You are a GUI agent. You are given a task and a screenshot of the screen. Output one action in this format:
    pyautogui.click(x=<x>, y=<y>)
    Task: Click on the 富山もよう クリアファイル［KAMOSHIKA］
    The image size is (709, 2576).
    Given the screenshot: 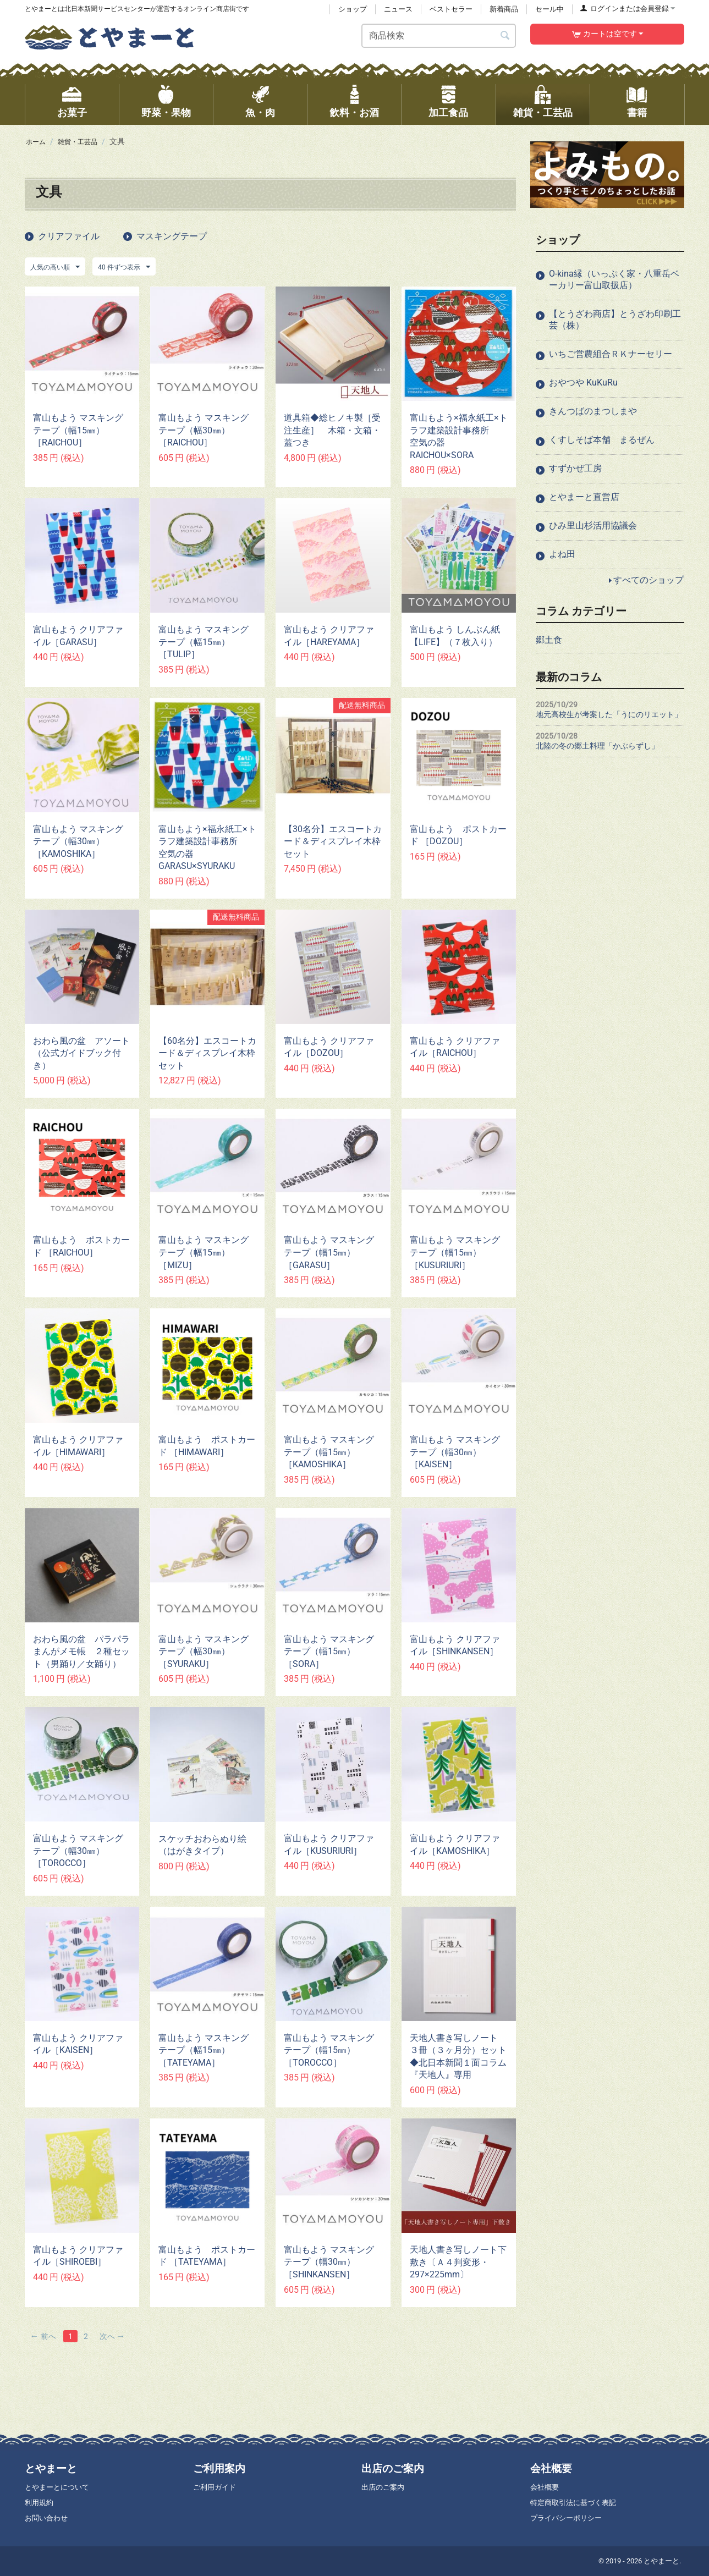 What is the action you would take?
    pyautogui.click(x=455, y=1845)
    